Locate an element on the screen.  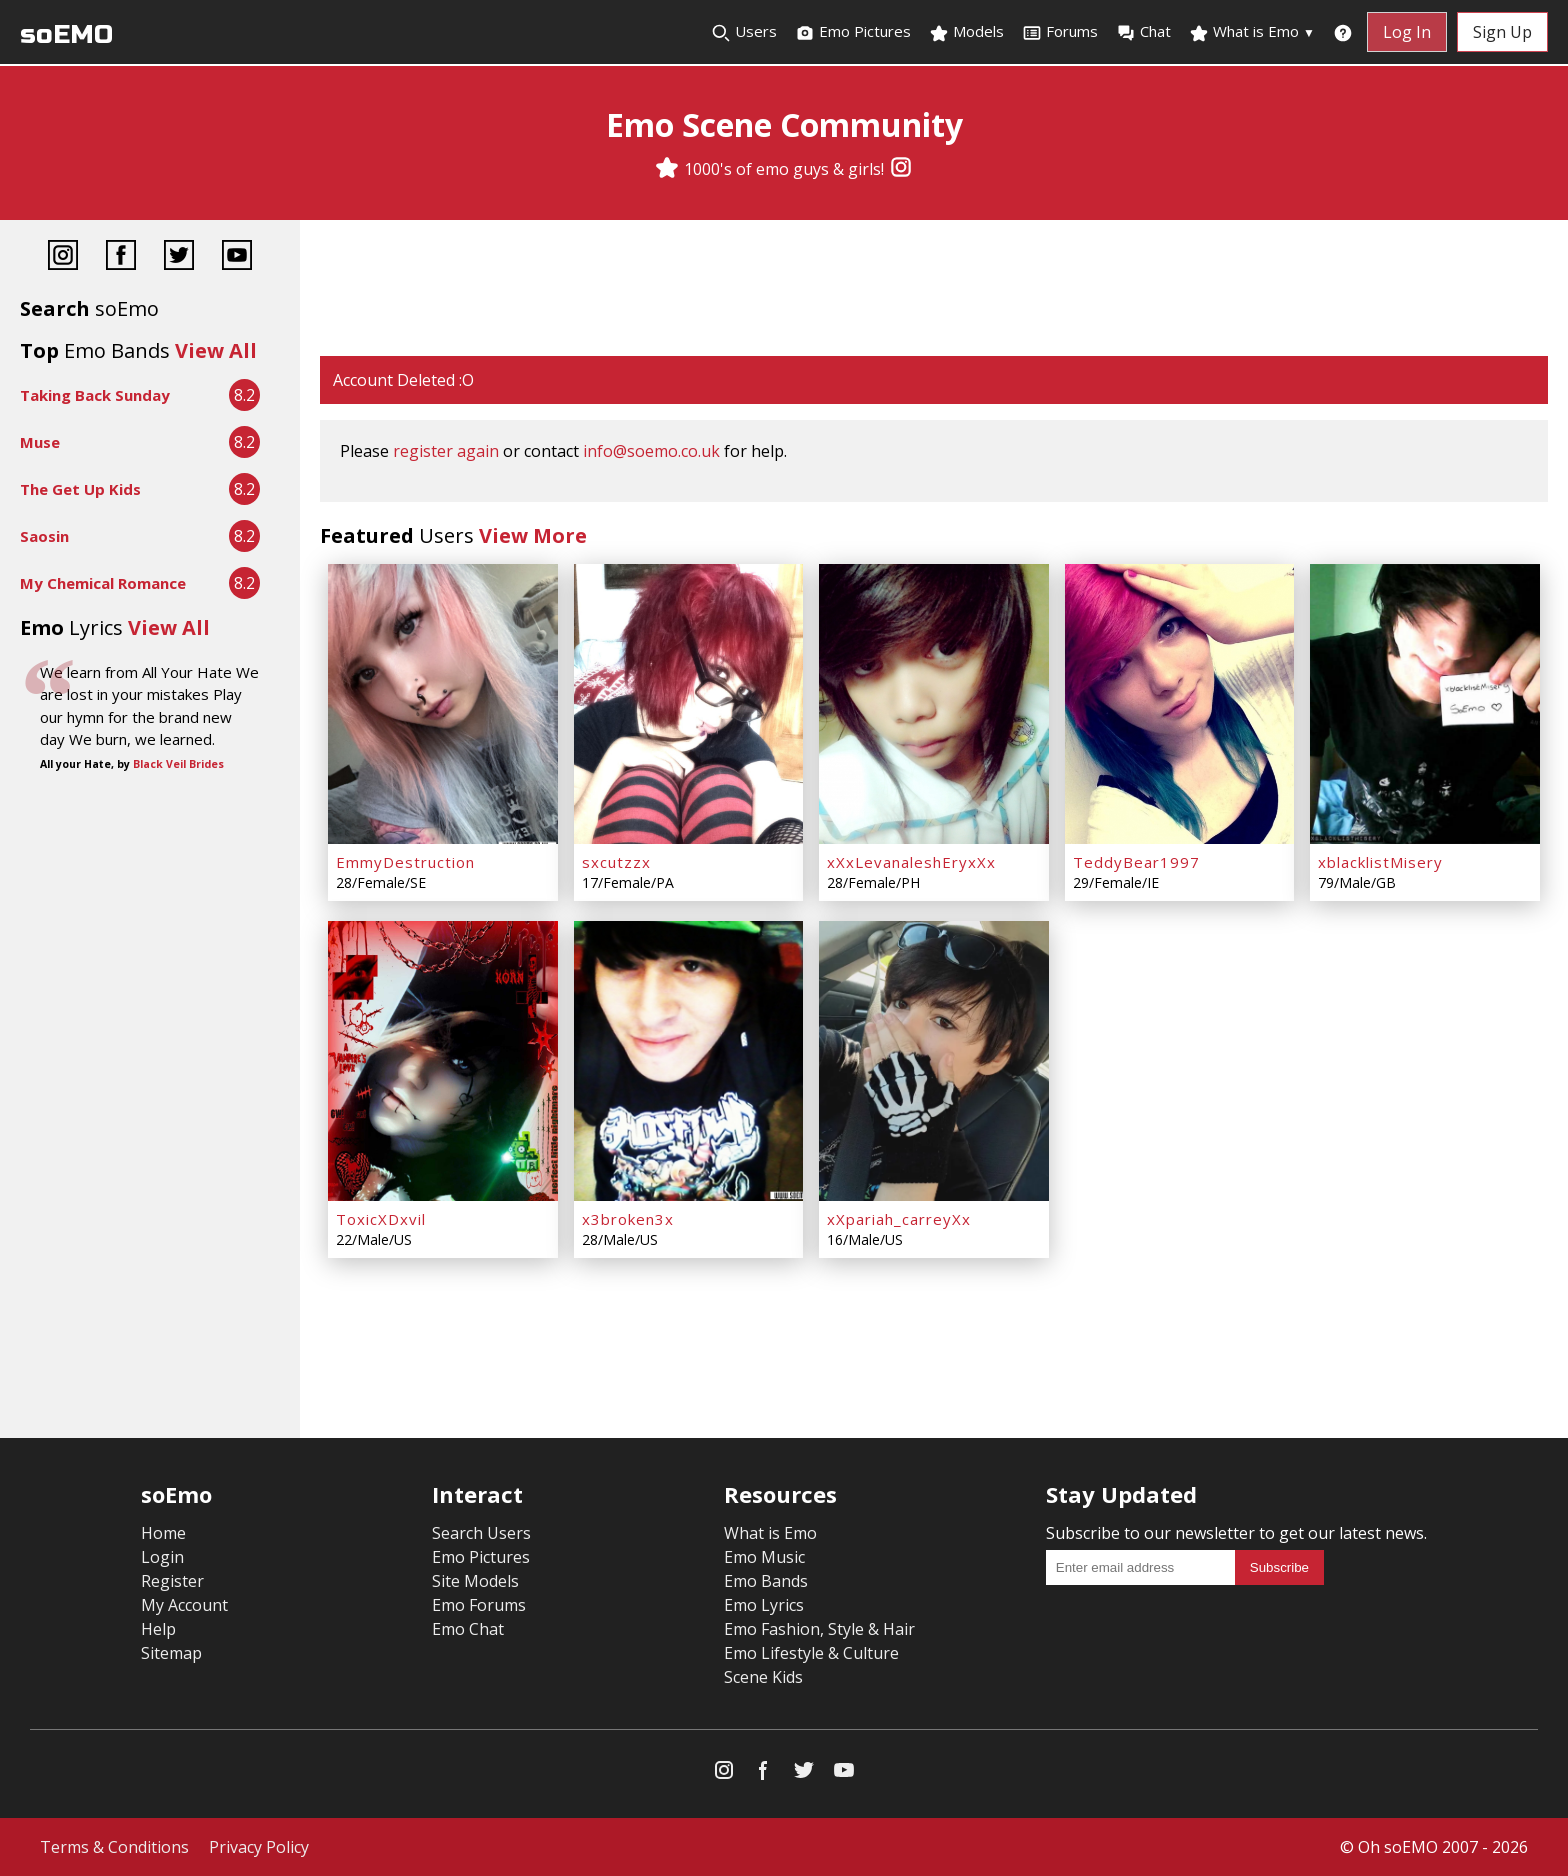
[xblacklistMisery] is located at coordinates (1425, 704).